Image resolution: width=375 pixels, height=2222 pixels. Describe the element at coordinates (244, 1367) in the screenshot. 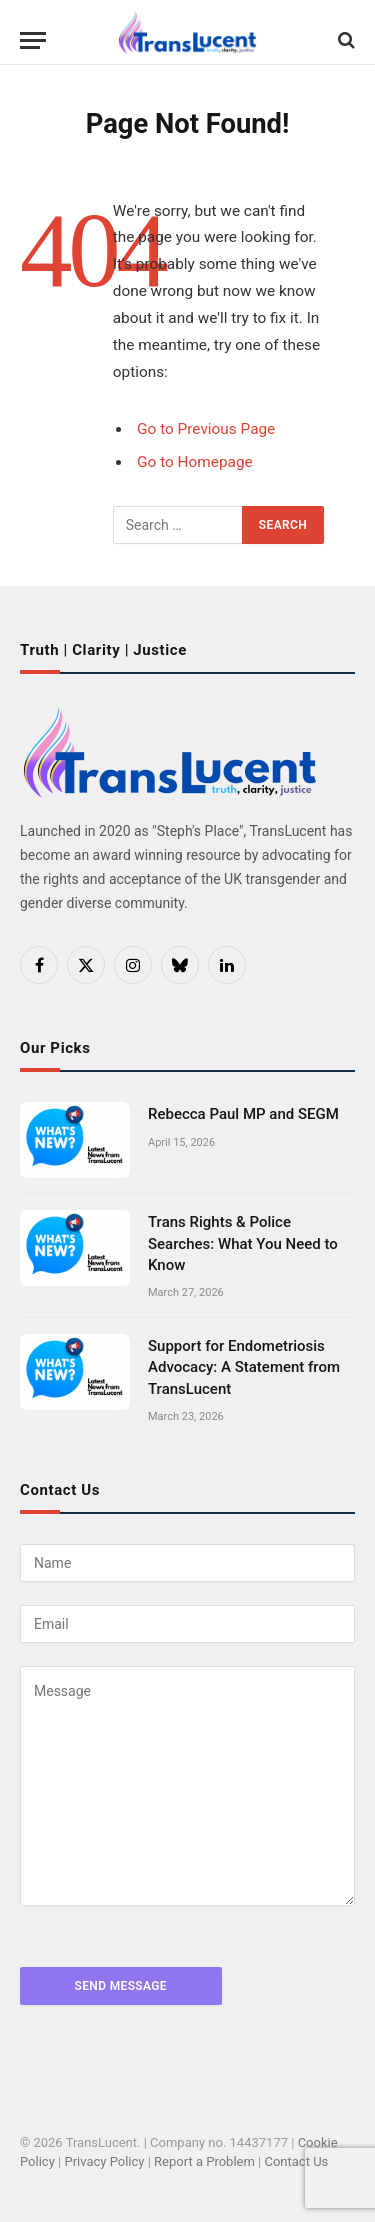

I see `Support for Endometriosis Advocacy: A Statement from TransLucent [link]` at that location.